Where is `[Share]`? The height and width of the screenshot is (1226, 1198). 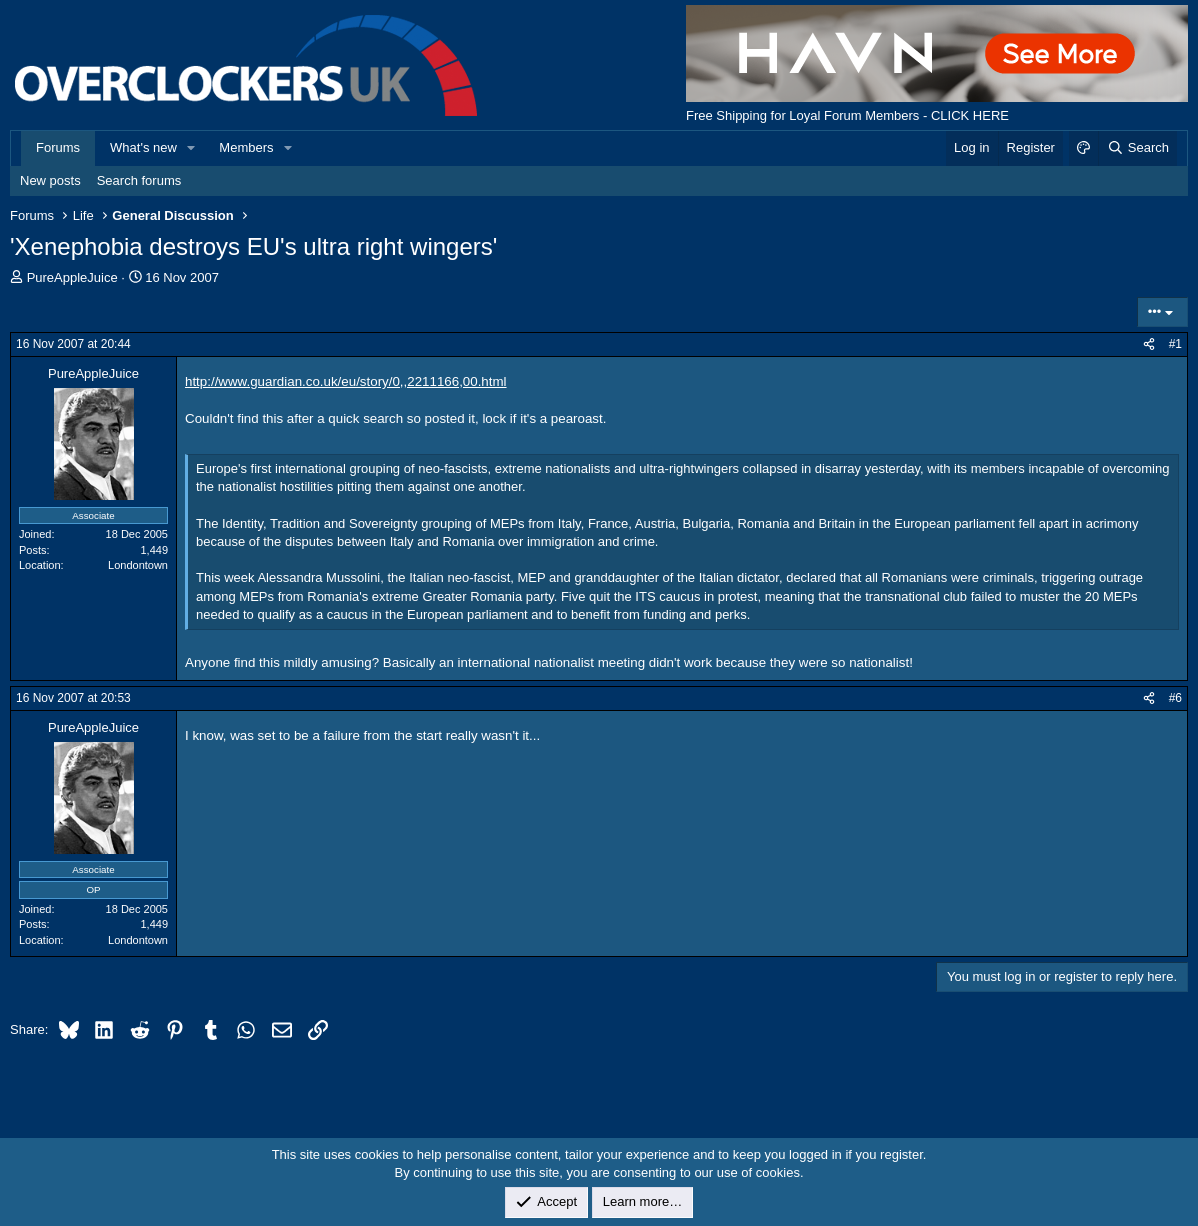
[Share] is located at coordinates (1149, 344).